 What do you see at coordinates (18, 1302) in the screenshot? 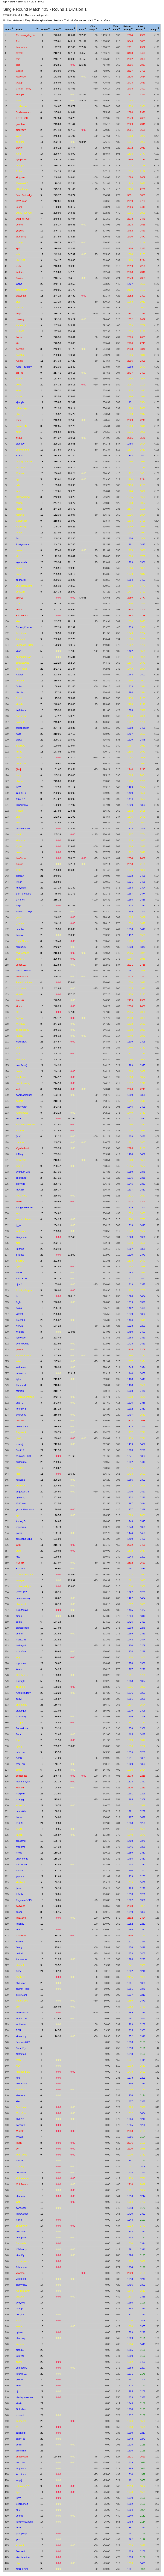
I see `fegla` at bounding box center [18, 1302].